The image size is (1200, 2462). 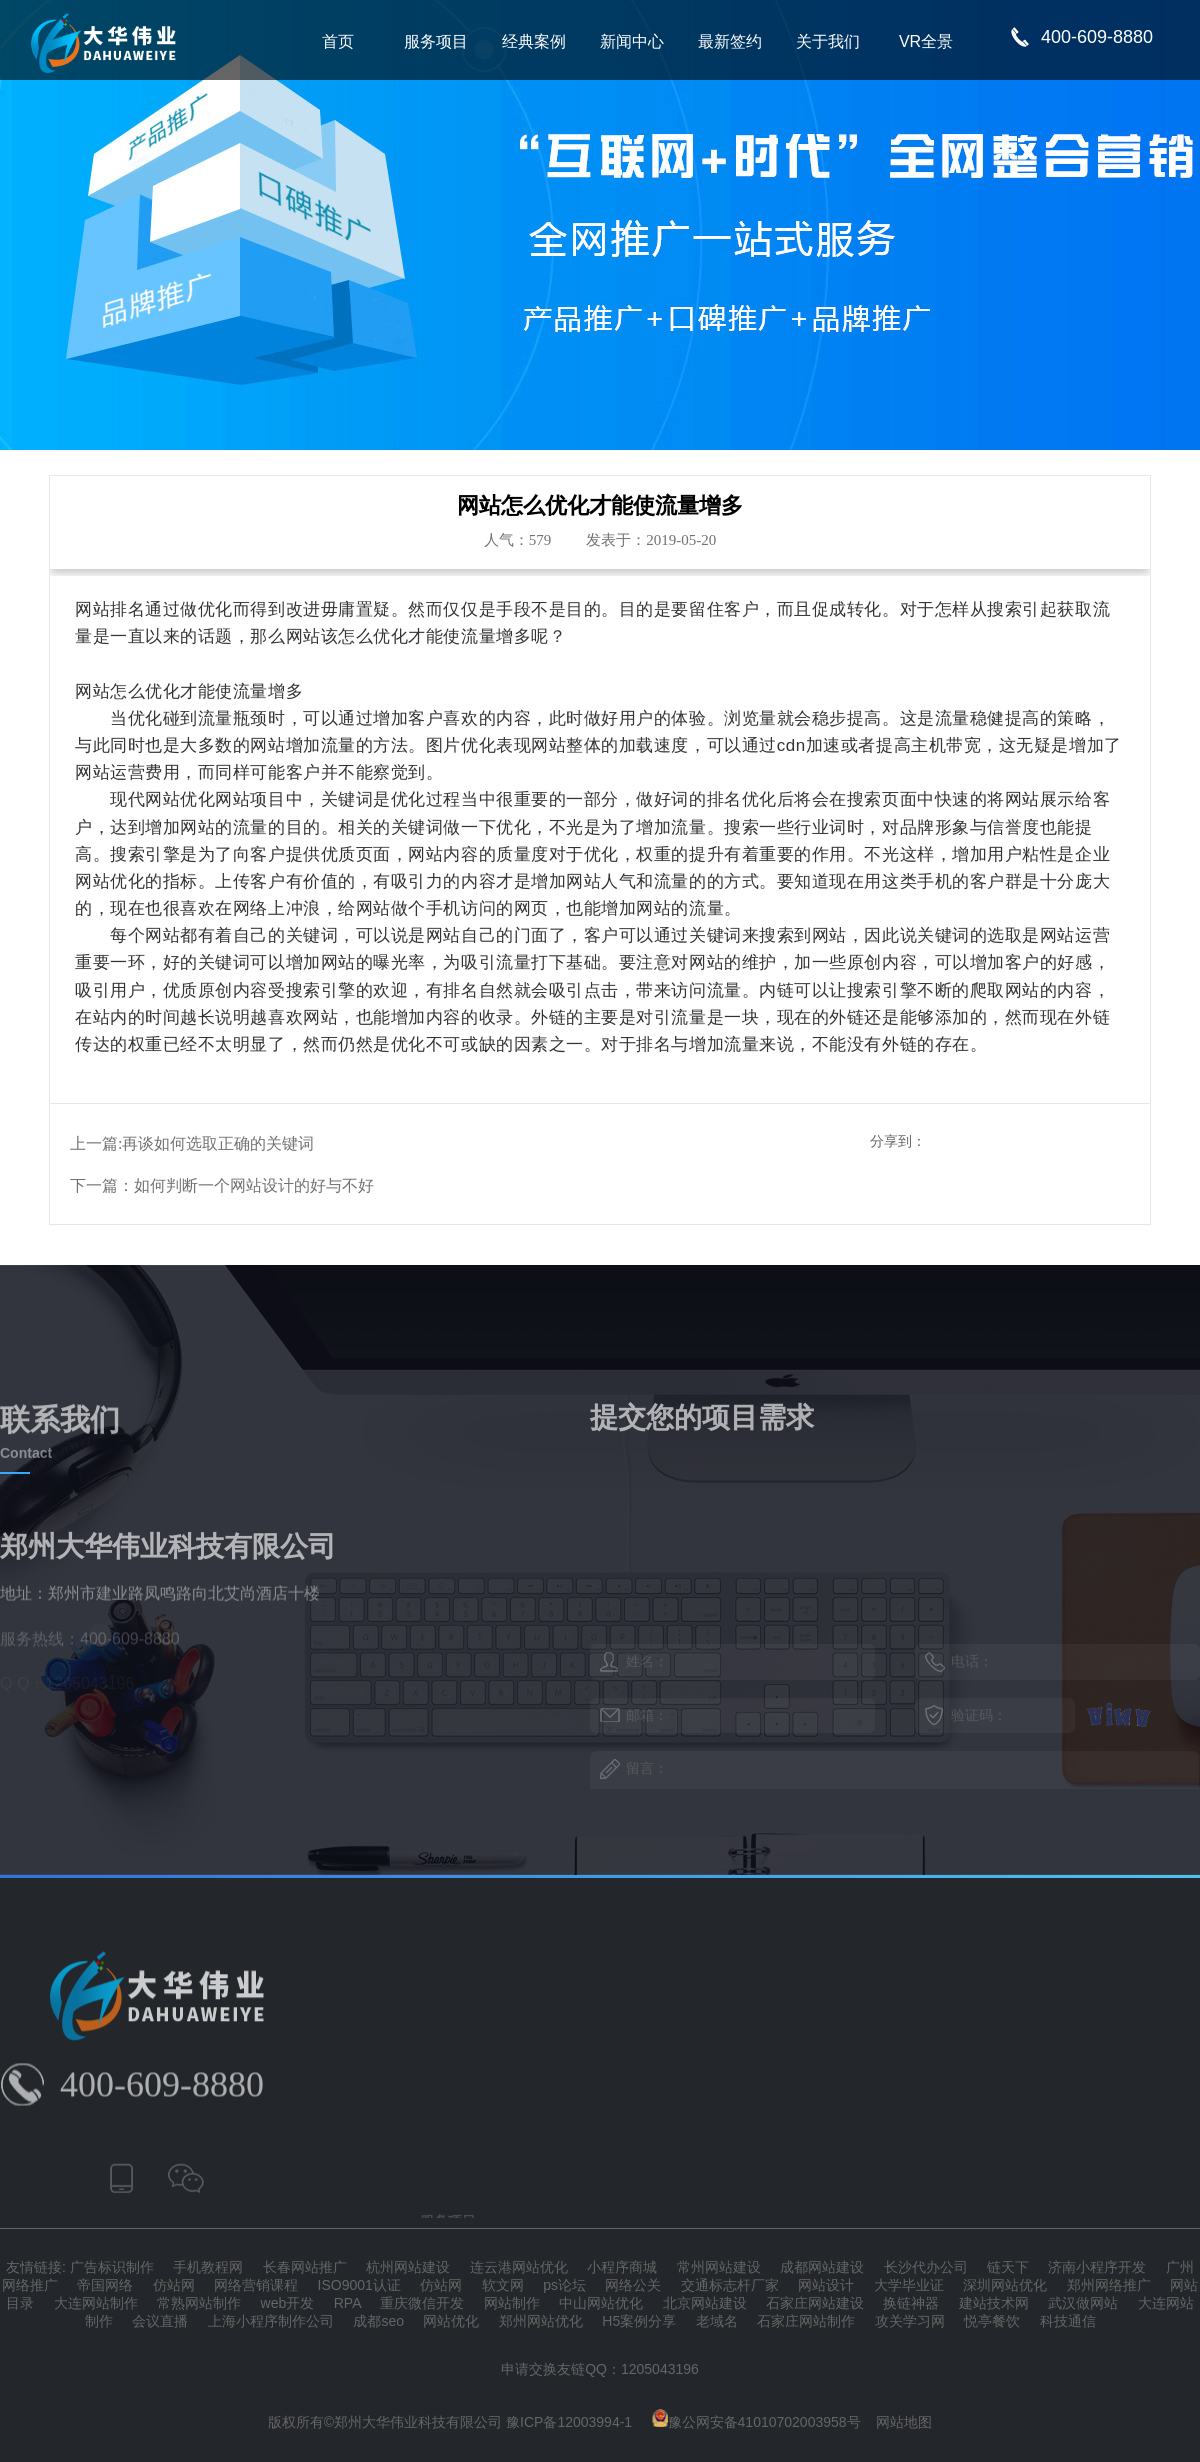 What do you see at coordinates (717, 2321) in the screenshot?
I see `老域名` at bounding box center [717, 2321].